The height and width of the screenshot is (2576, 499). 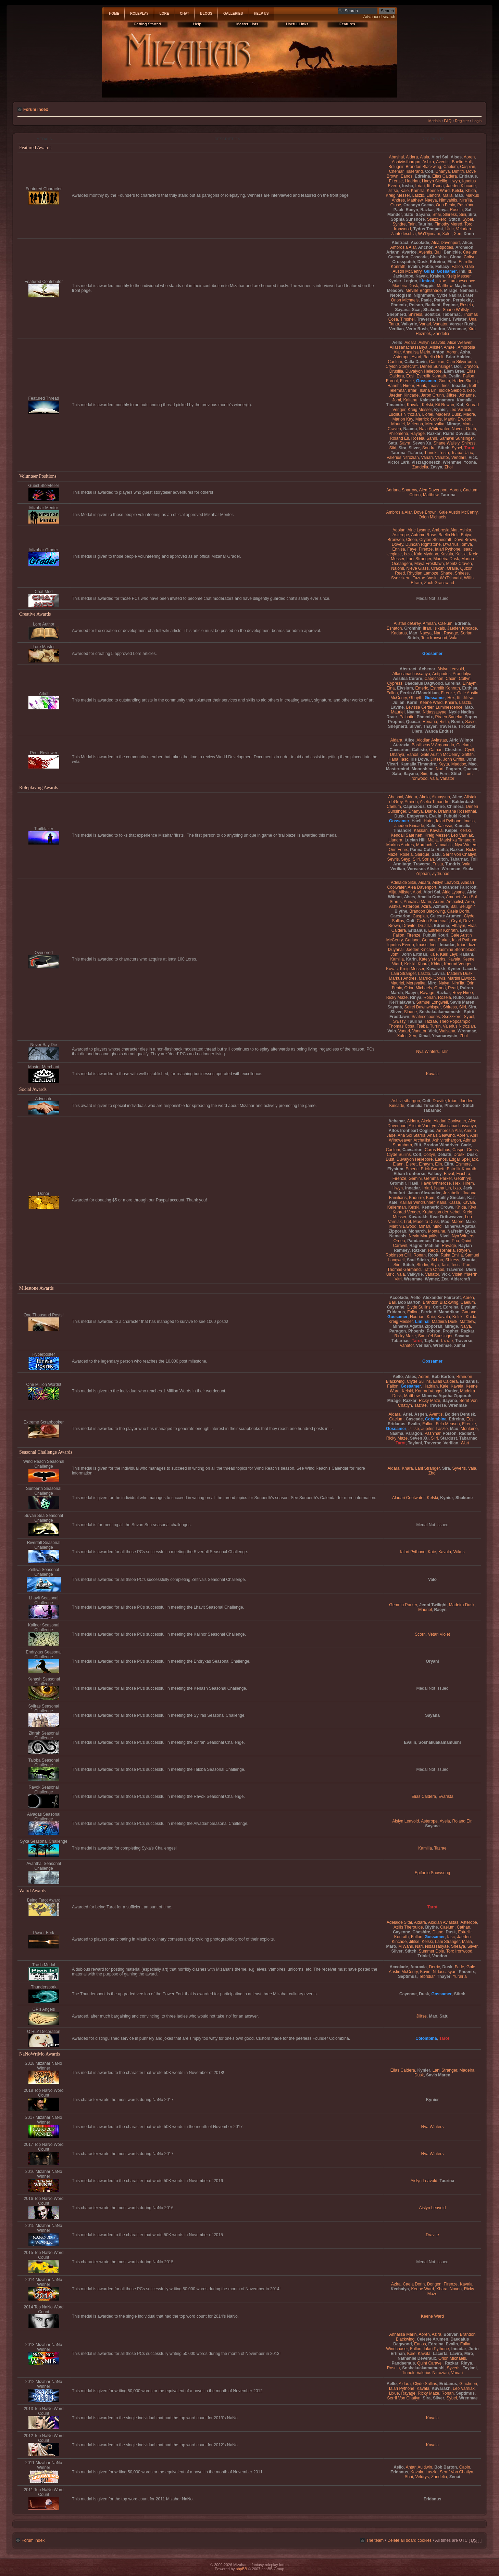 What do you see at coordinates (463, 1250) in the screenshot?
I see `Rhylen` at bounding box center [463, 1250].